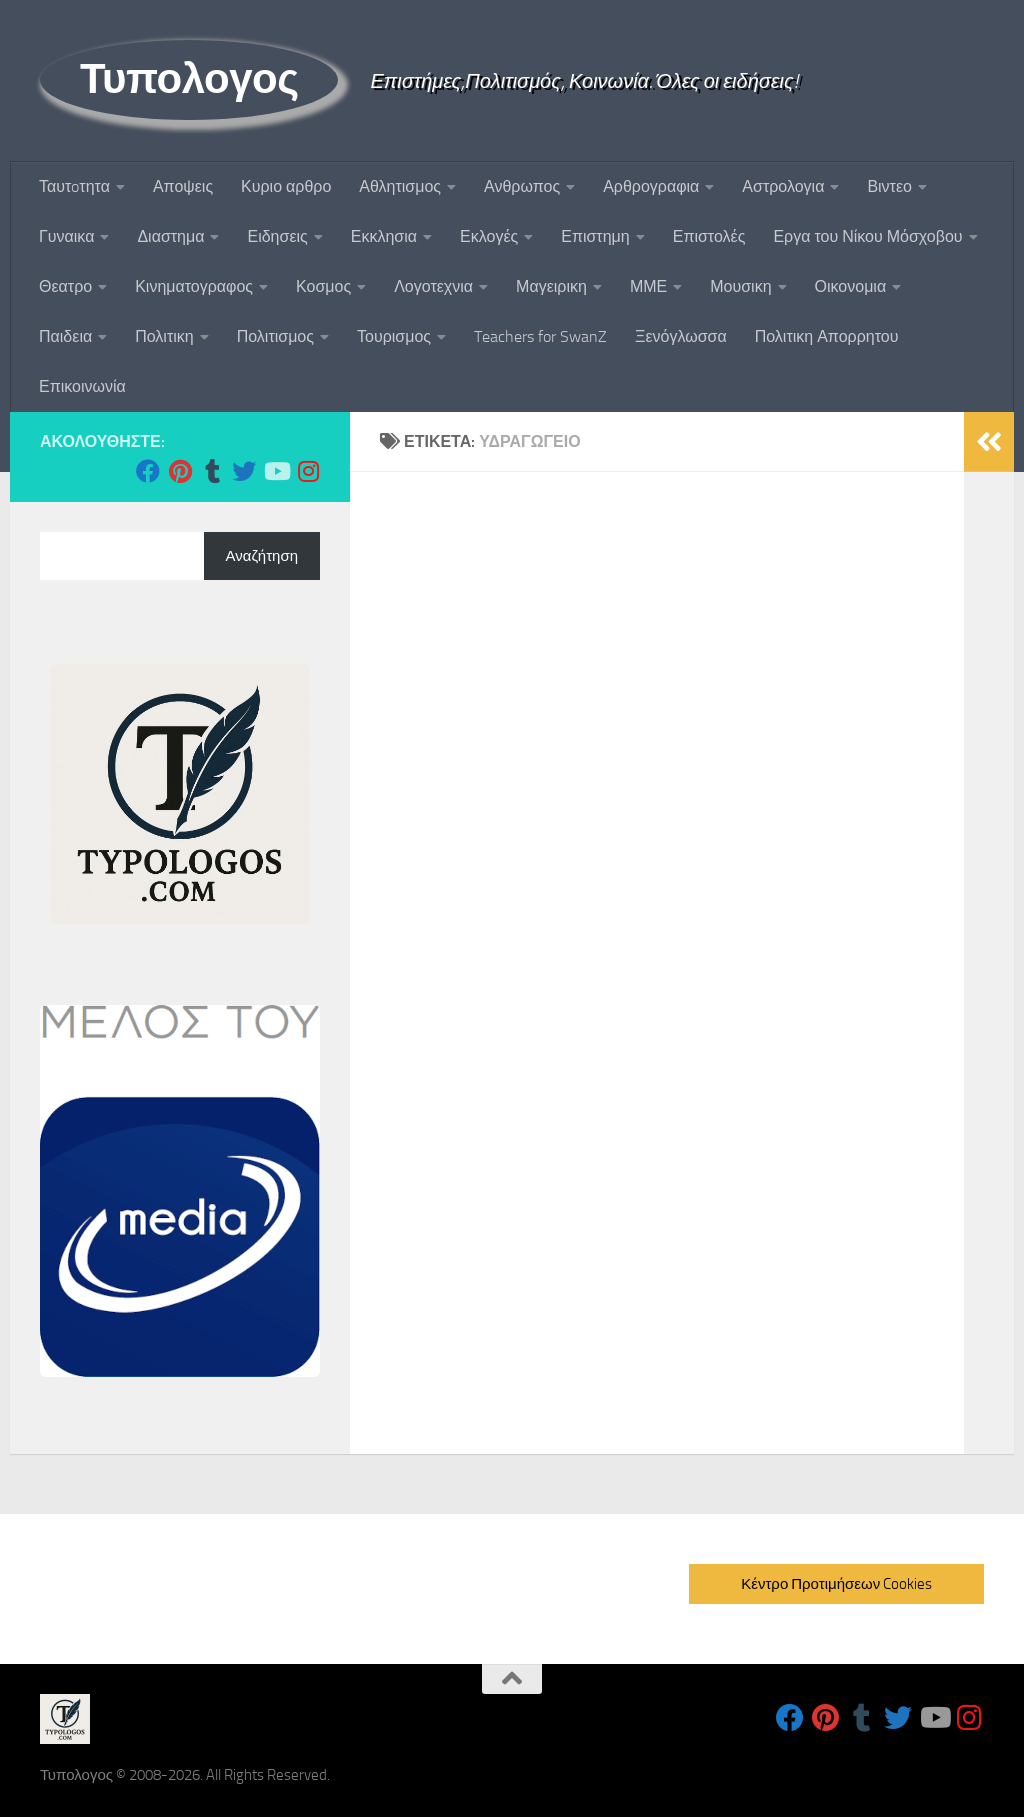 This screenshot has width=1024, height=1817. What do you see at coordinates (183, 186) in the screenshot?
I see `Αποψεις` at bounding box center [183, 186].